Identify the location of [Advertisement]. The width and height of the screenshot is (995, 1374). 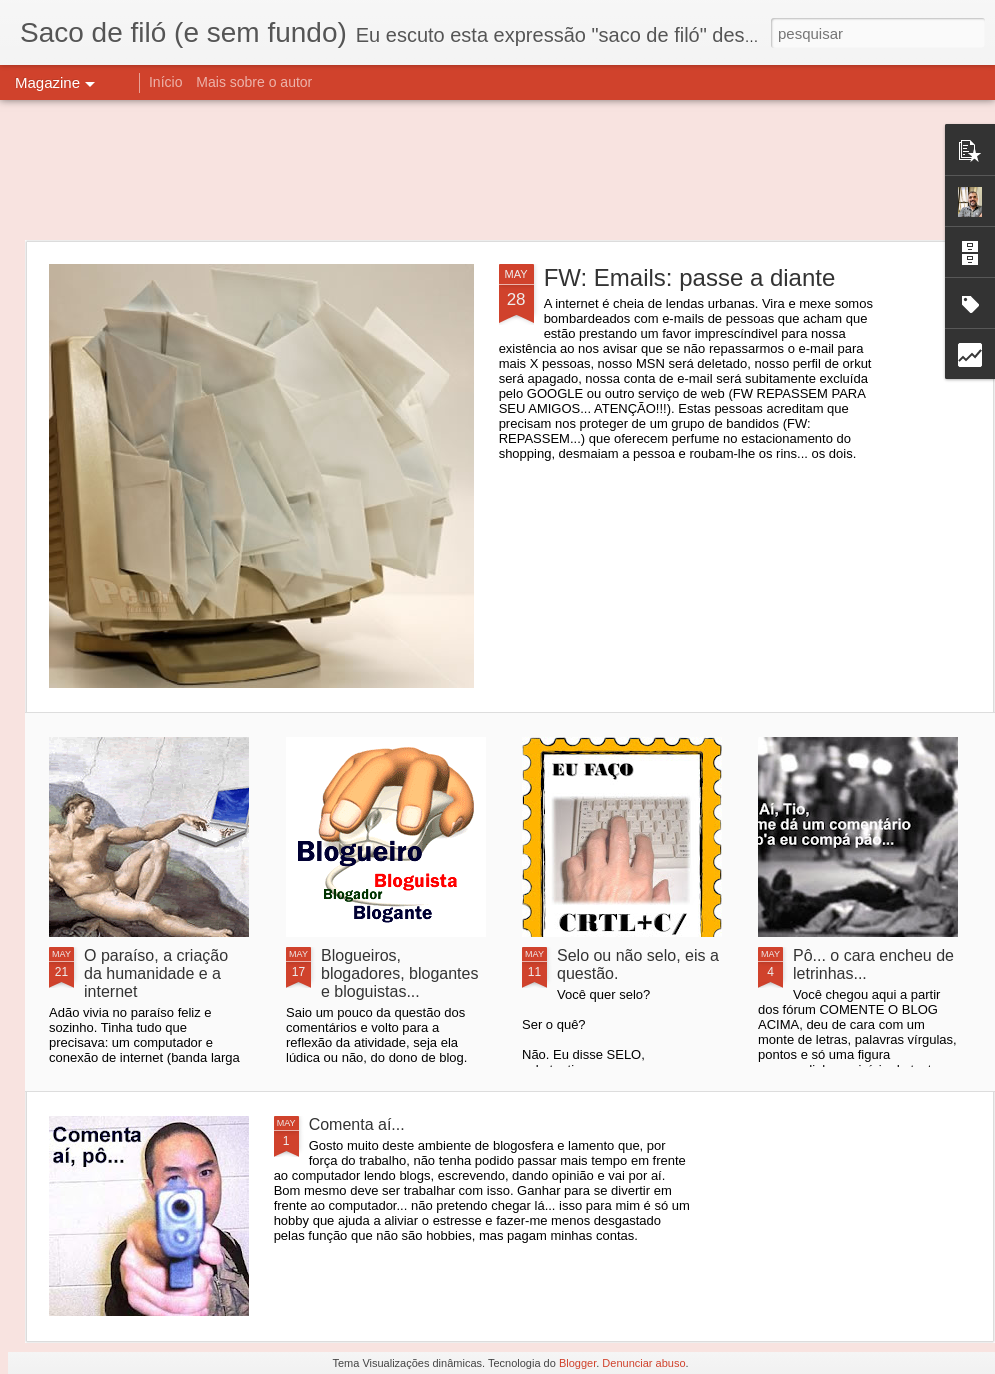
(497, 170).